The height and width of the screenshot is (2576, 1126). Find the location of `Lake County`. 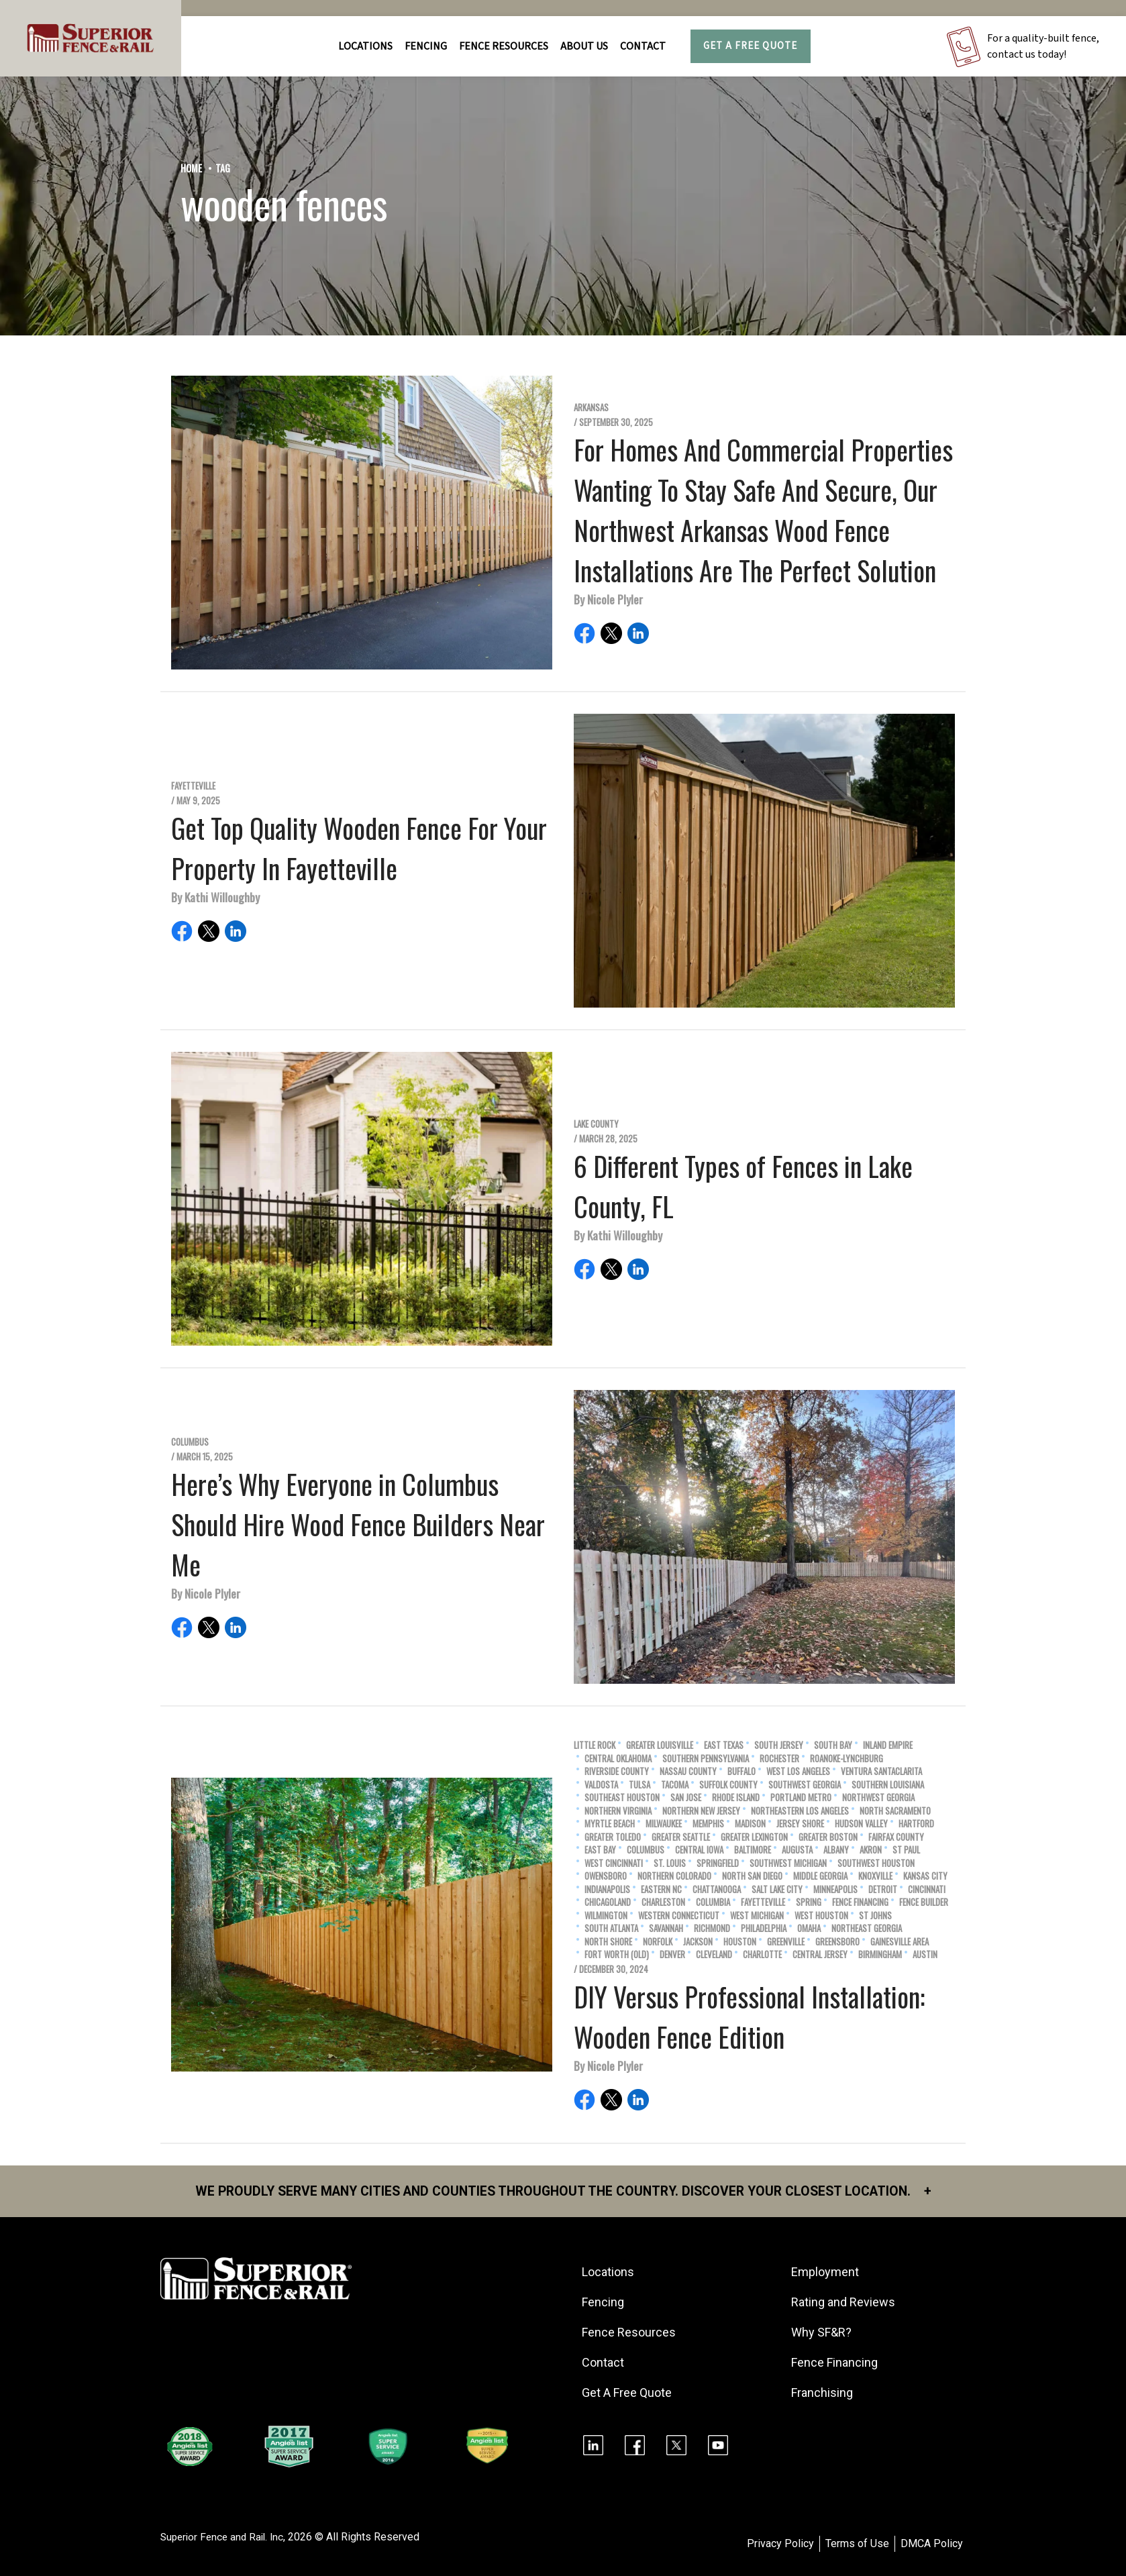

Lake County is located at coordinates (596, 1124).